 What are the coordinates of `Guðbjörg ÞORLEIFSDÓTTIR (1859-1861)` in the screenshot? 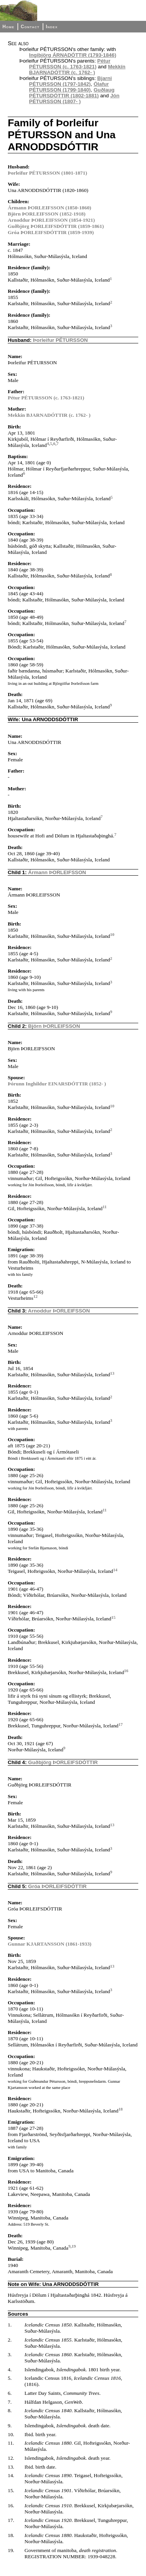 It's located at (56, 226).